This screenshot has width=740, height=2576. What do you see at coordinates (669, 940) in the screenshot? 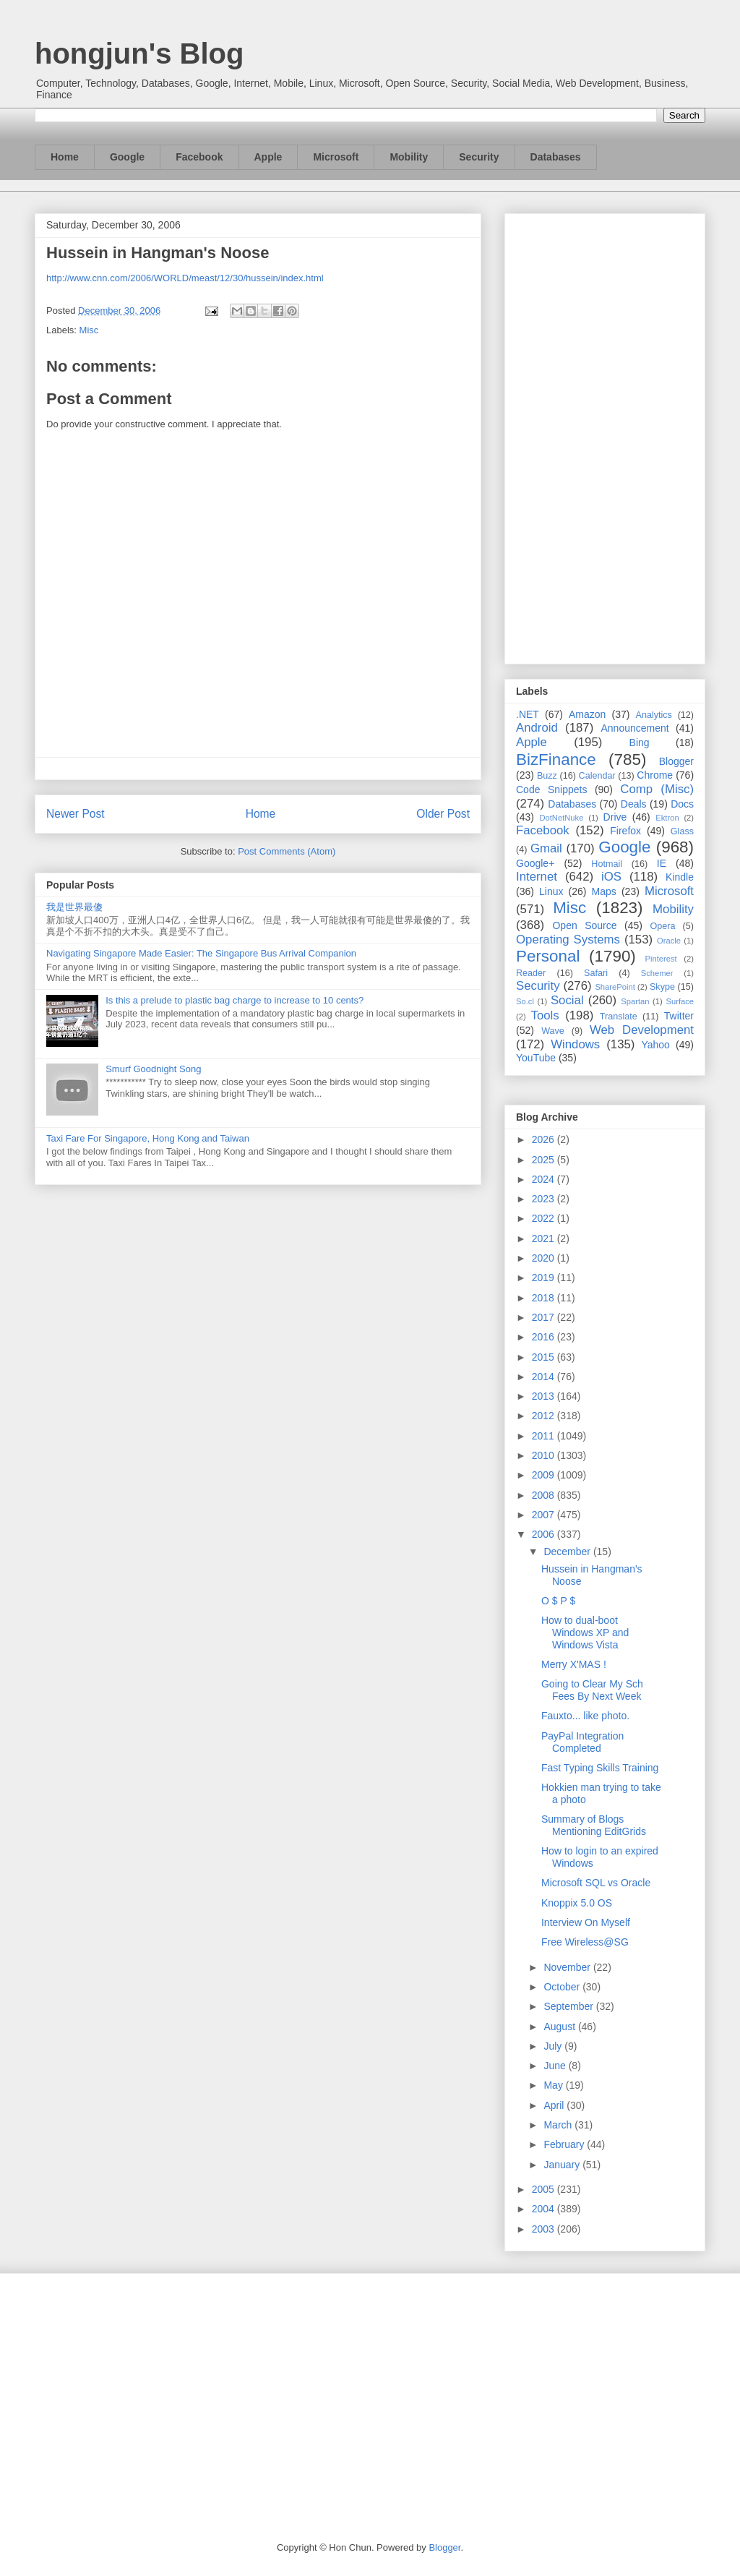
I see `Oracle` at bounding box center [669, 940].